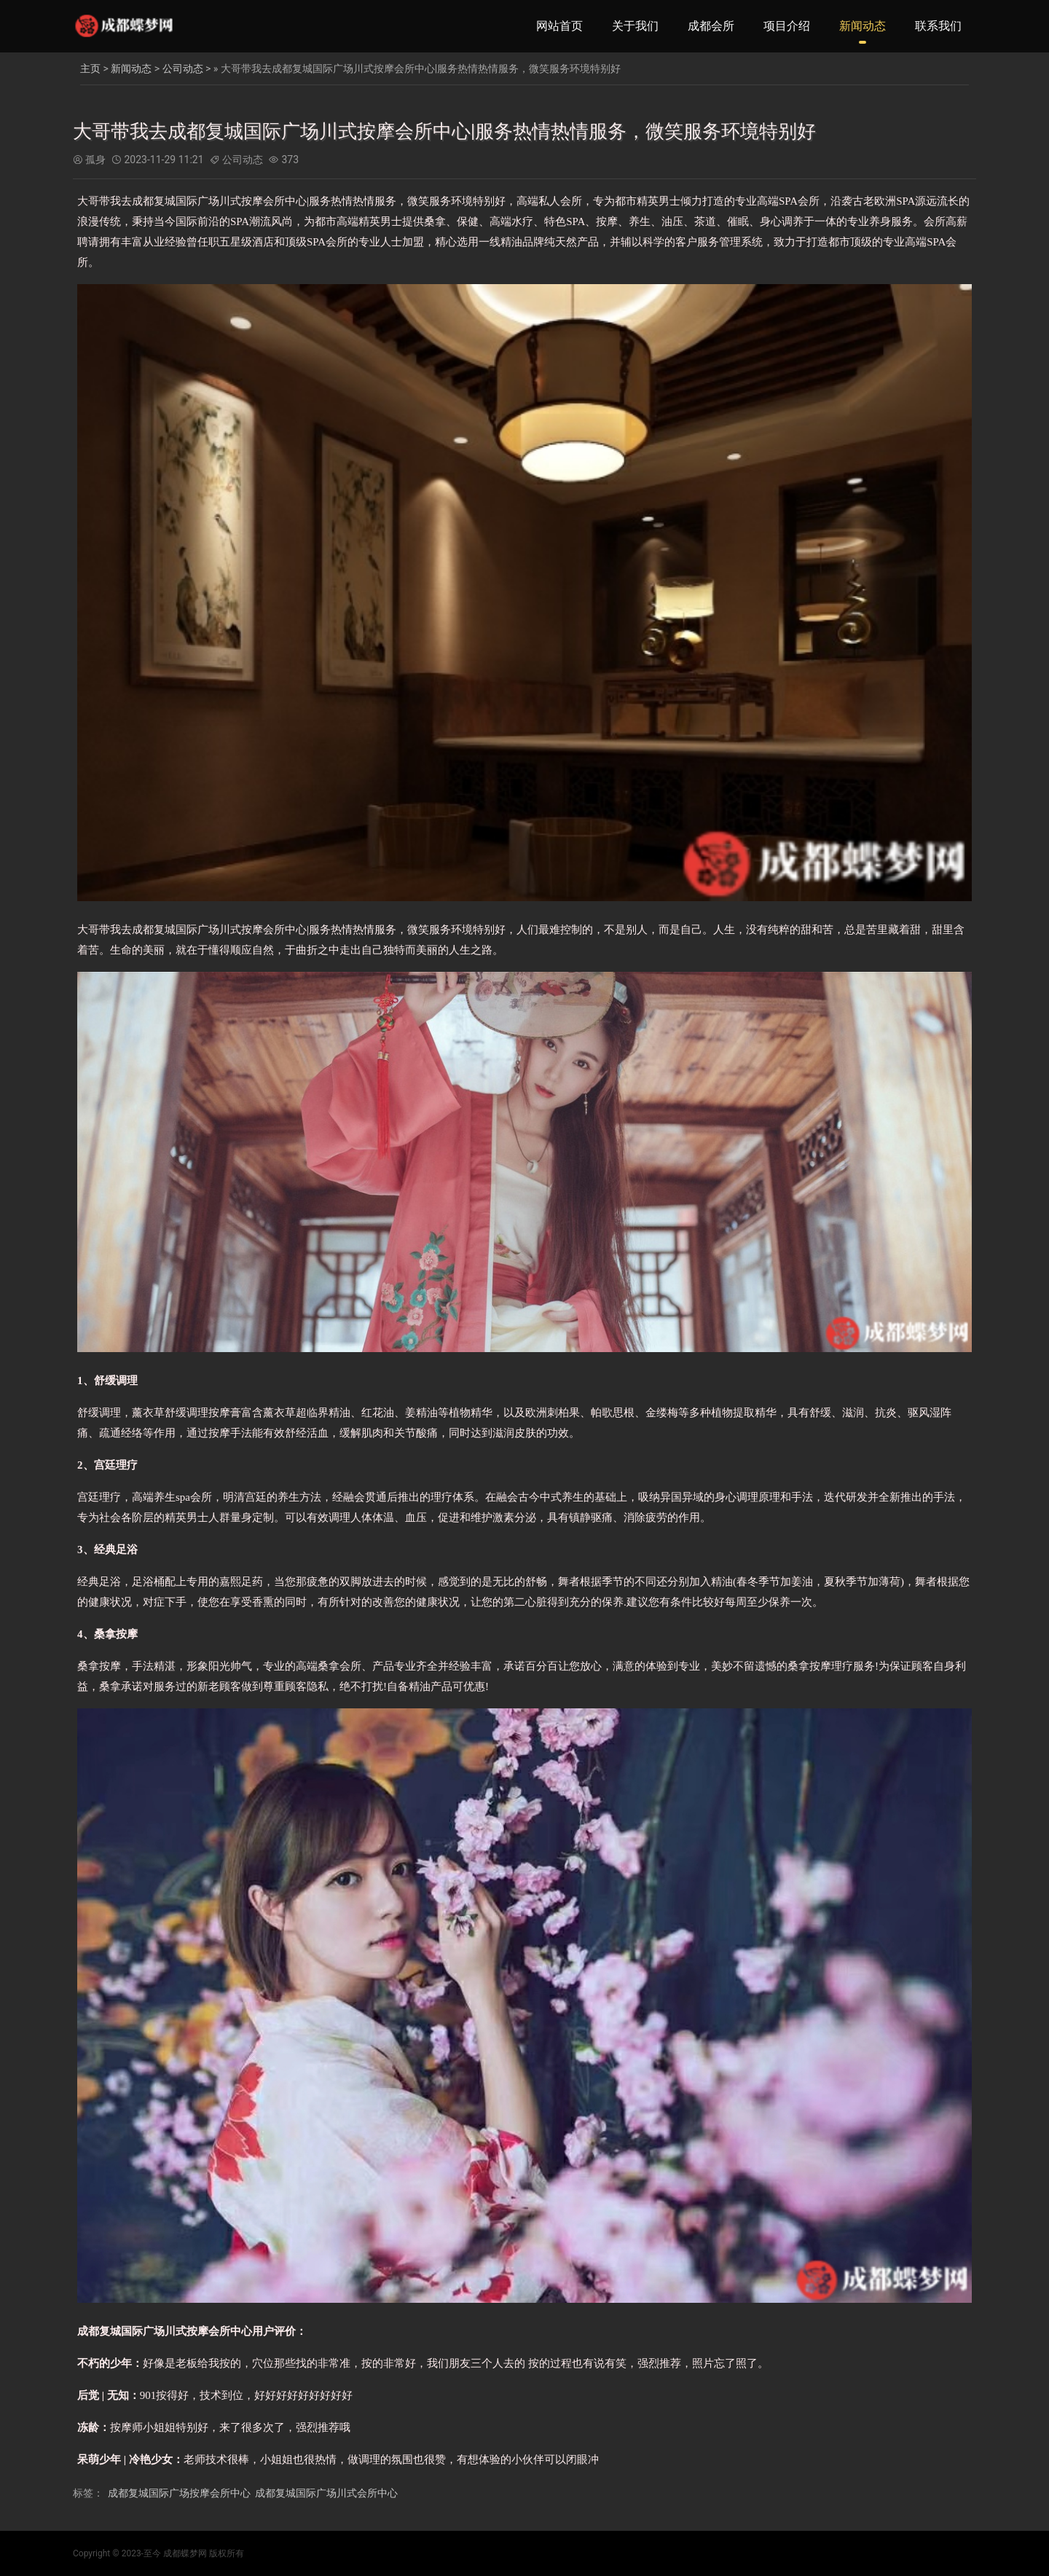  I want to click on 新闻动态, so click(862, 26).